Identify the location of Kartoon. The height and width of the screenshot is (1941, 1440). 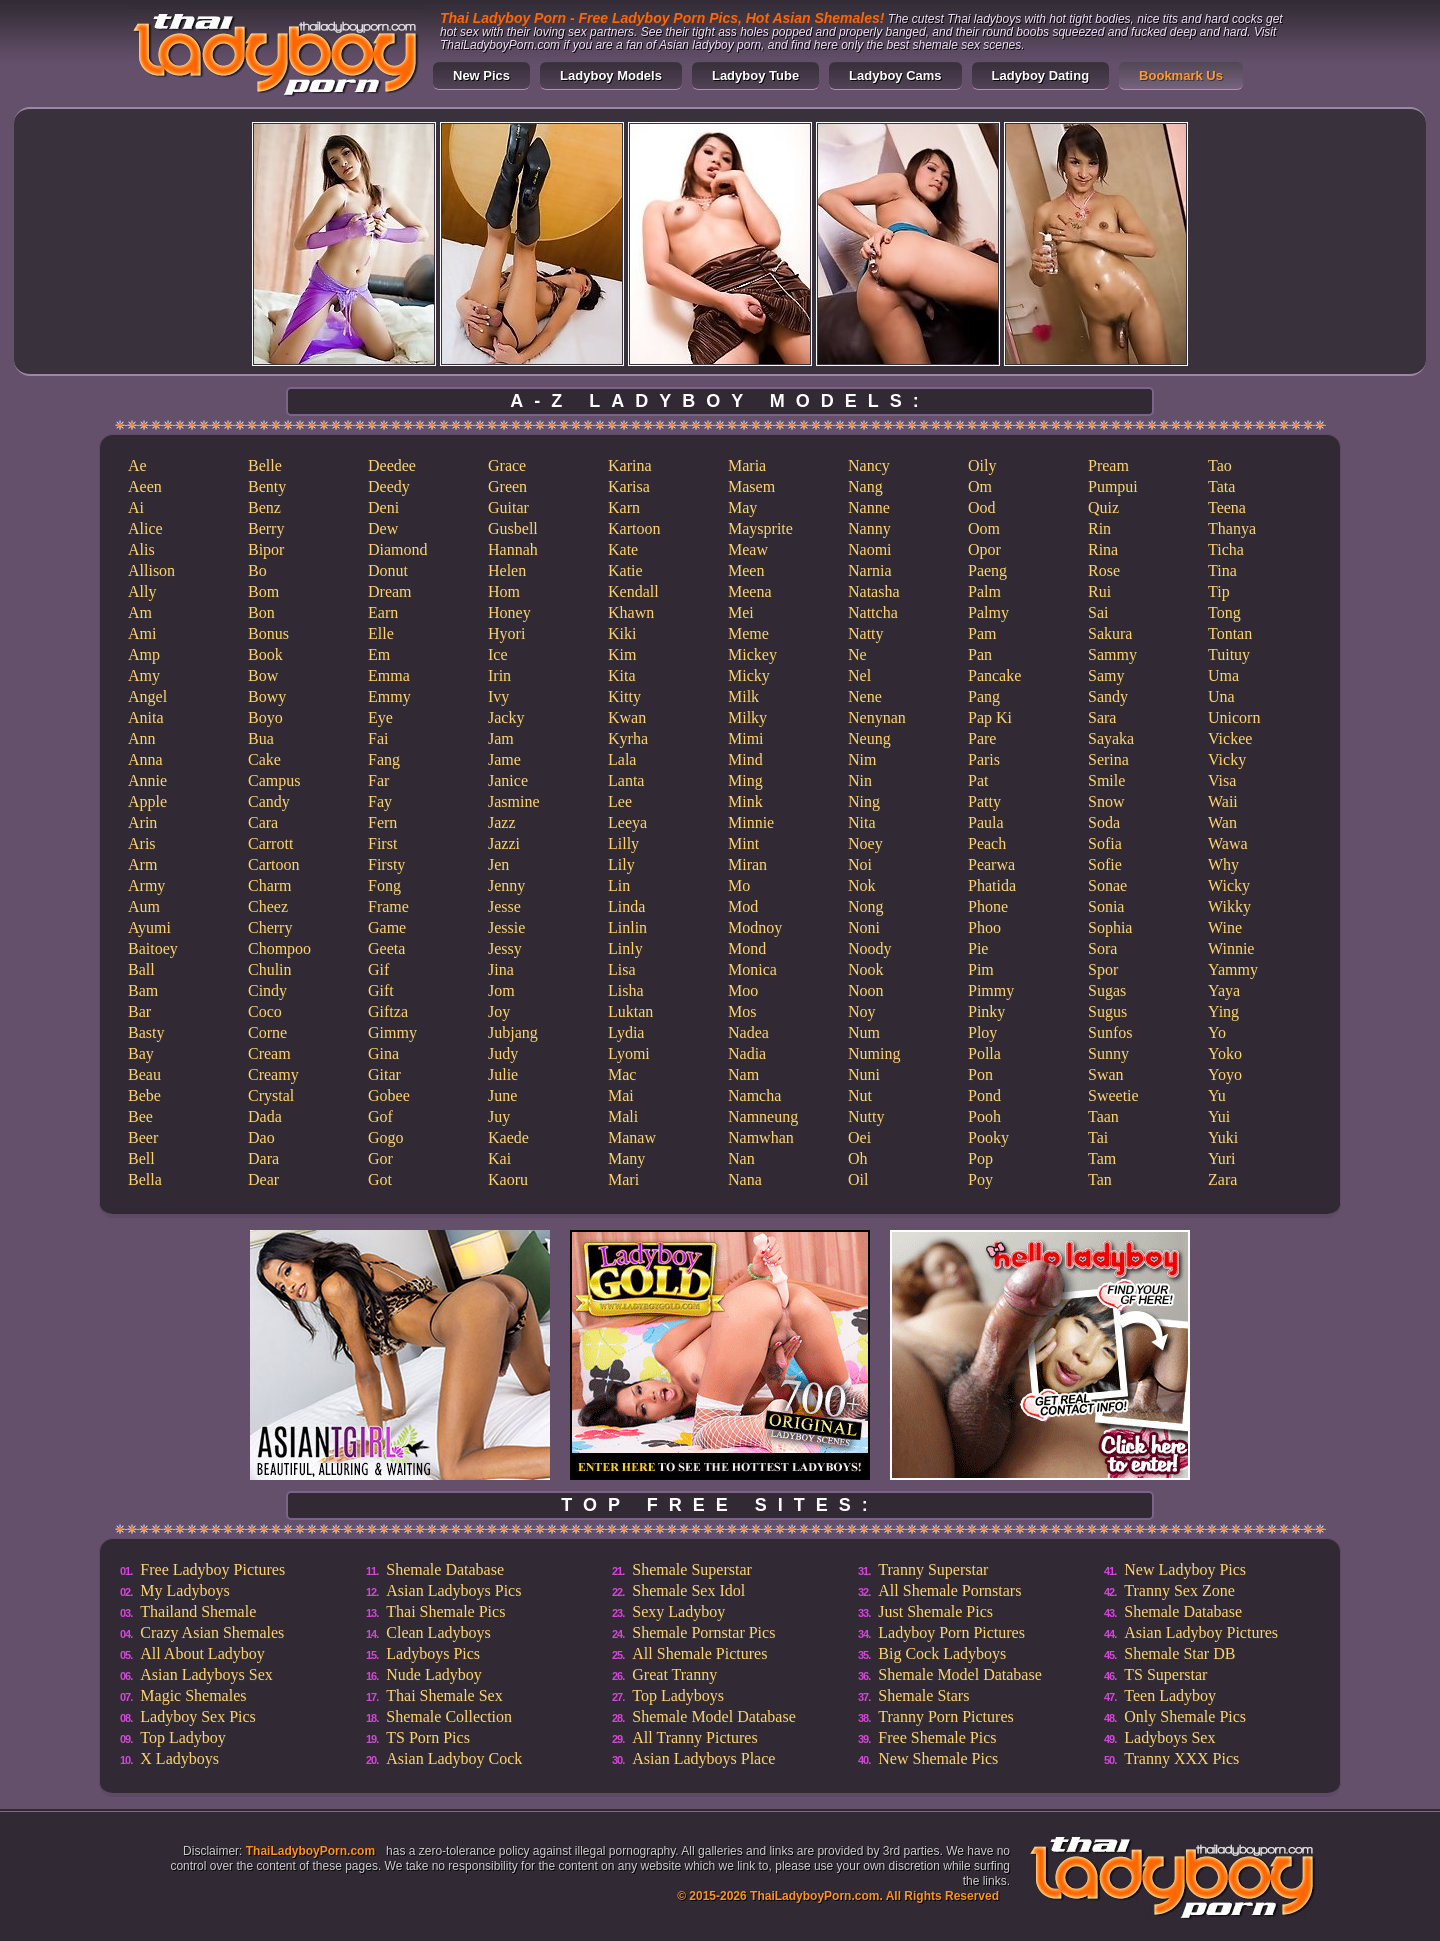
(634, 528).